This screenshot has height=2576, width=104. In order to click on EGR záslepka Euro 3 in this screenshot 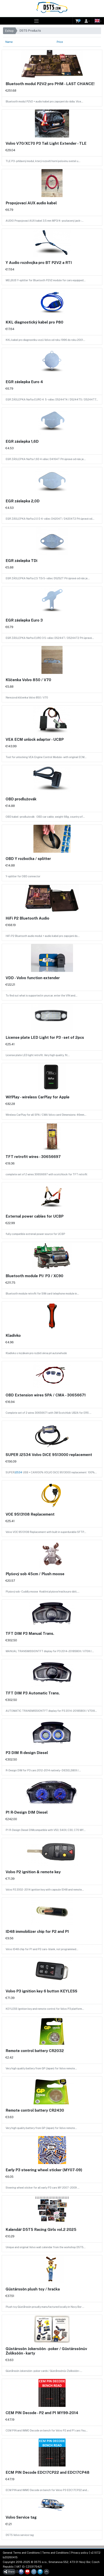, I will do `click(24, 620)`.